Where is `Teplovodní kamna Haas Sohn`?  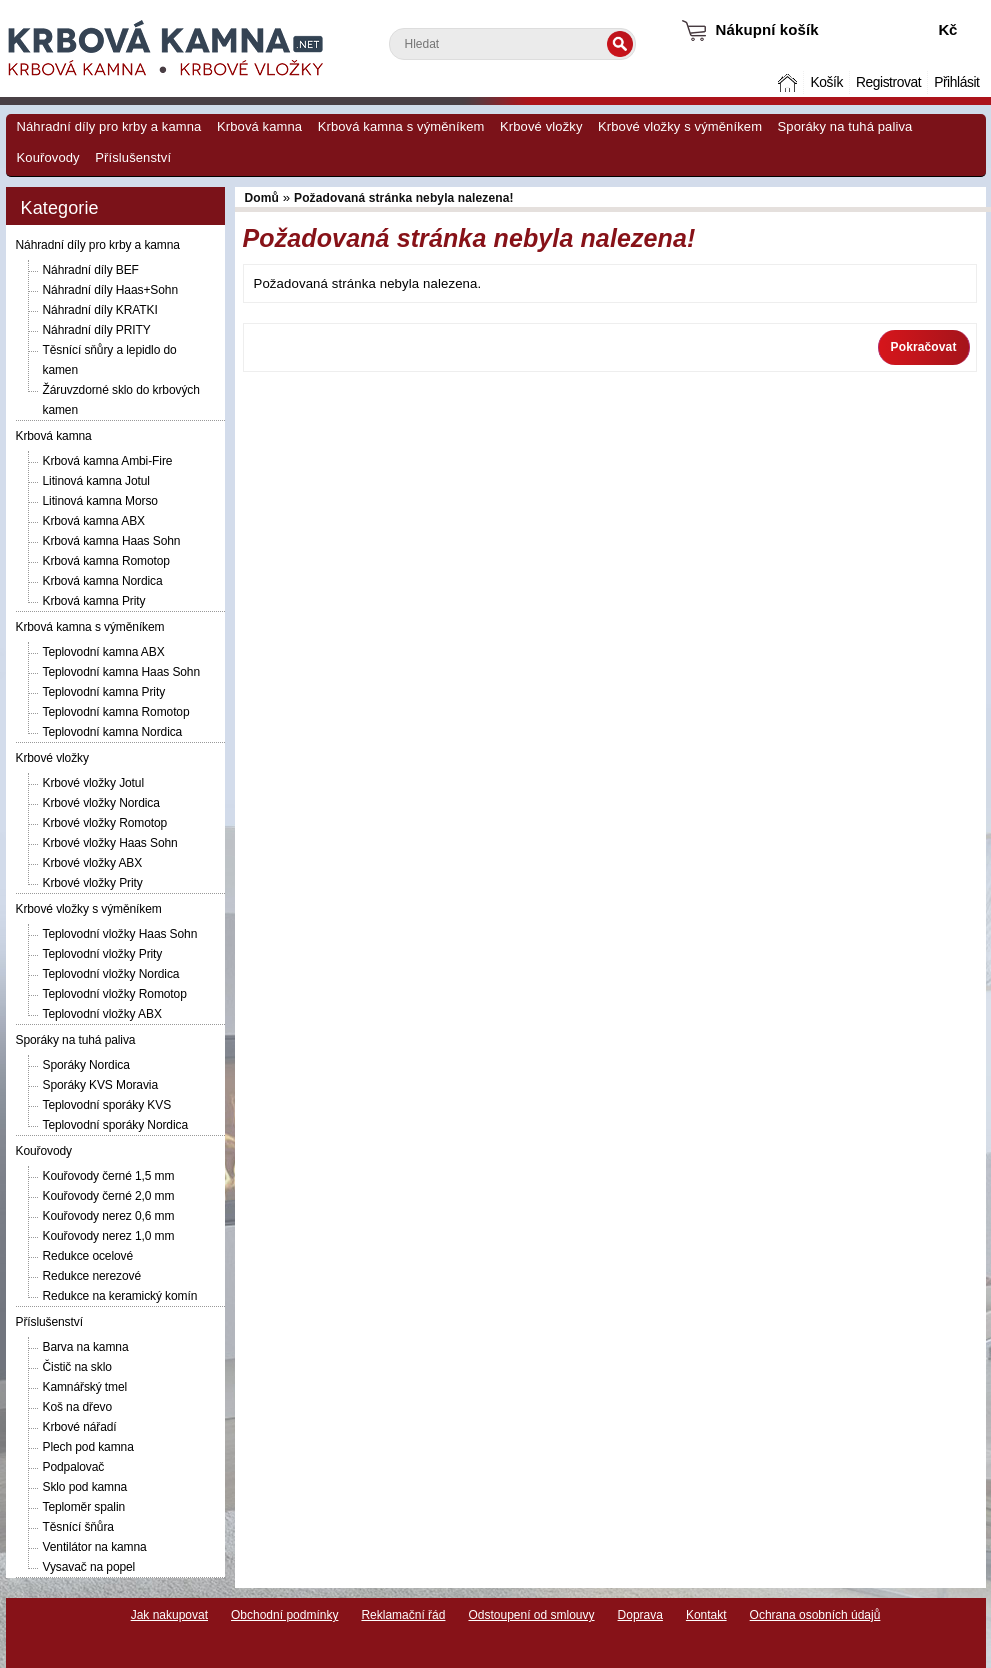
Teplovodní kamna Haas Sohn is located at coordinates (122, 672).